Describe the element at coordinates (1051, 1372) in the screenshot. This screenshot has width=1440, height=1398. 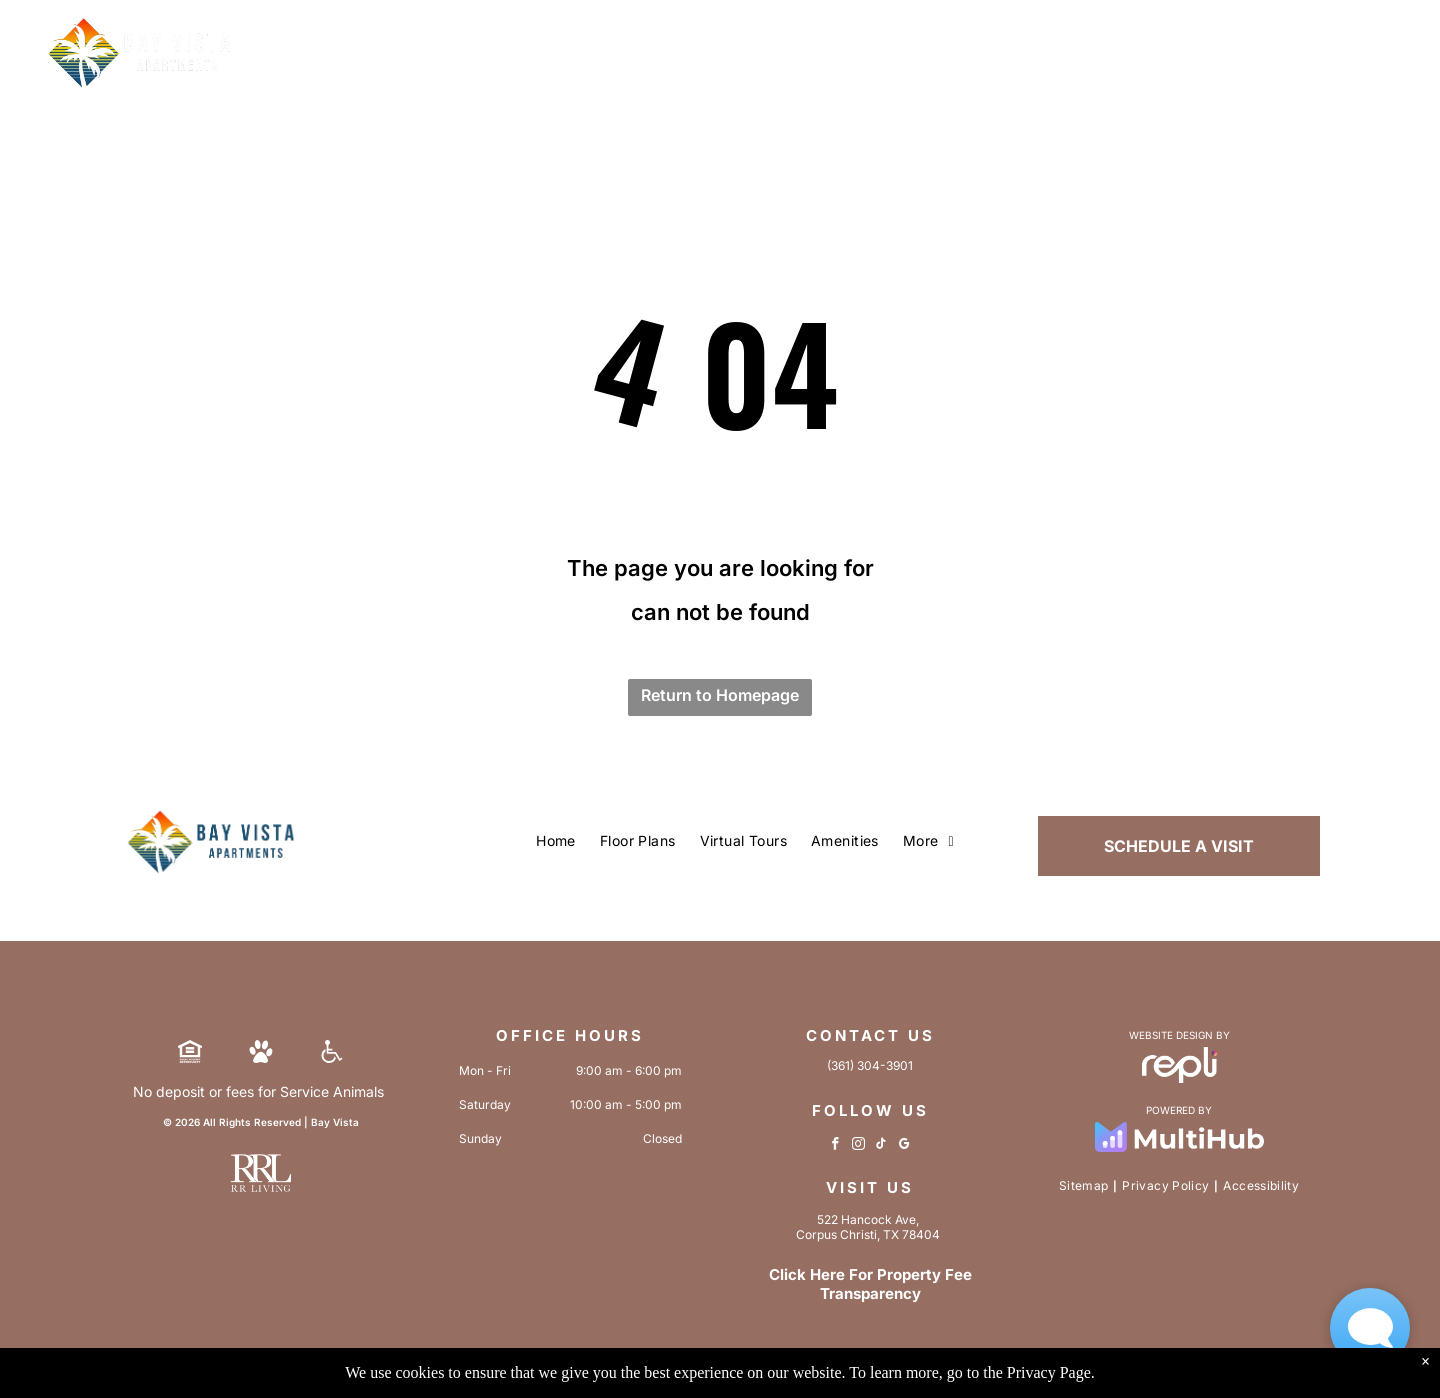
I see `Privacy Page.` at that location.